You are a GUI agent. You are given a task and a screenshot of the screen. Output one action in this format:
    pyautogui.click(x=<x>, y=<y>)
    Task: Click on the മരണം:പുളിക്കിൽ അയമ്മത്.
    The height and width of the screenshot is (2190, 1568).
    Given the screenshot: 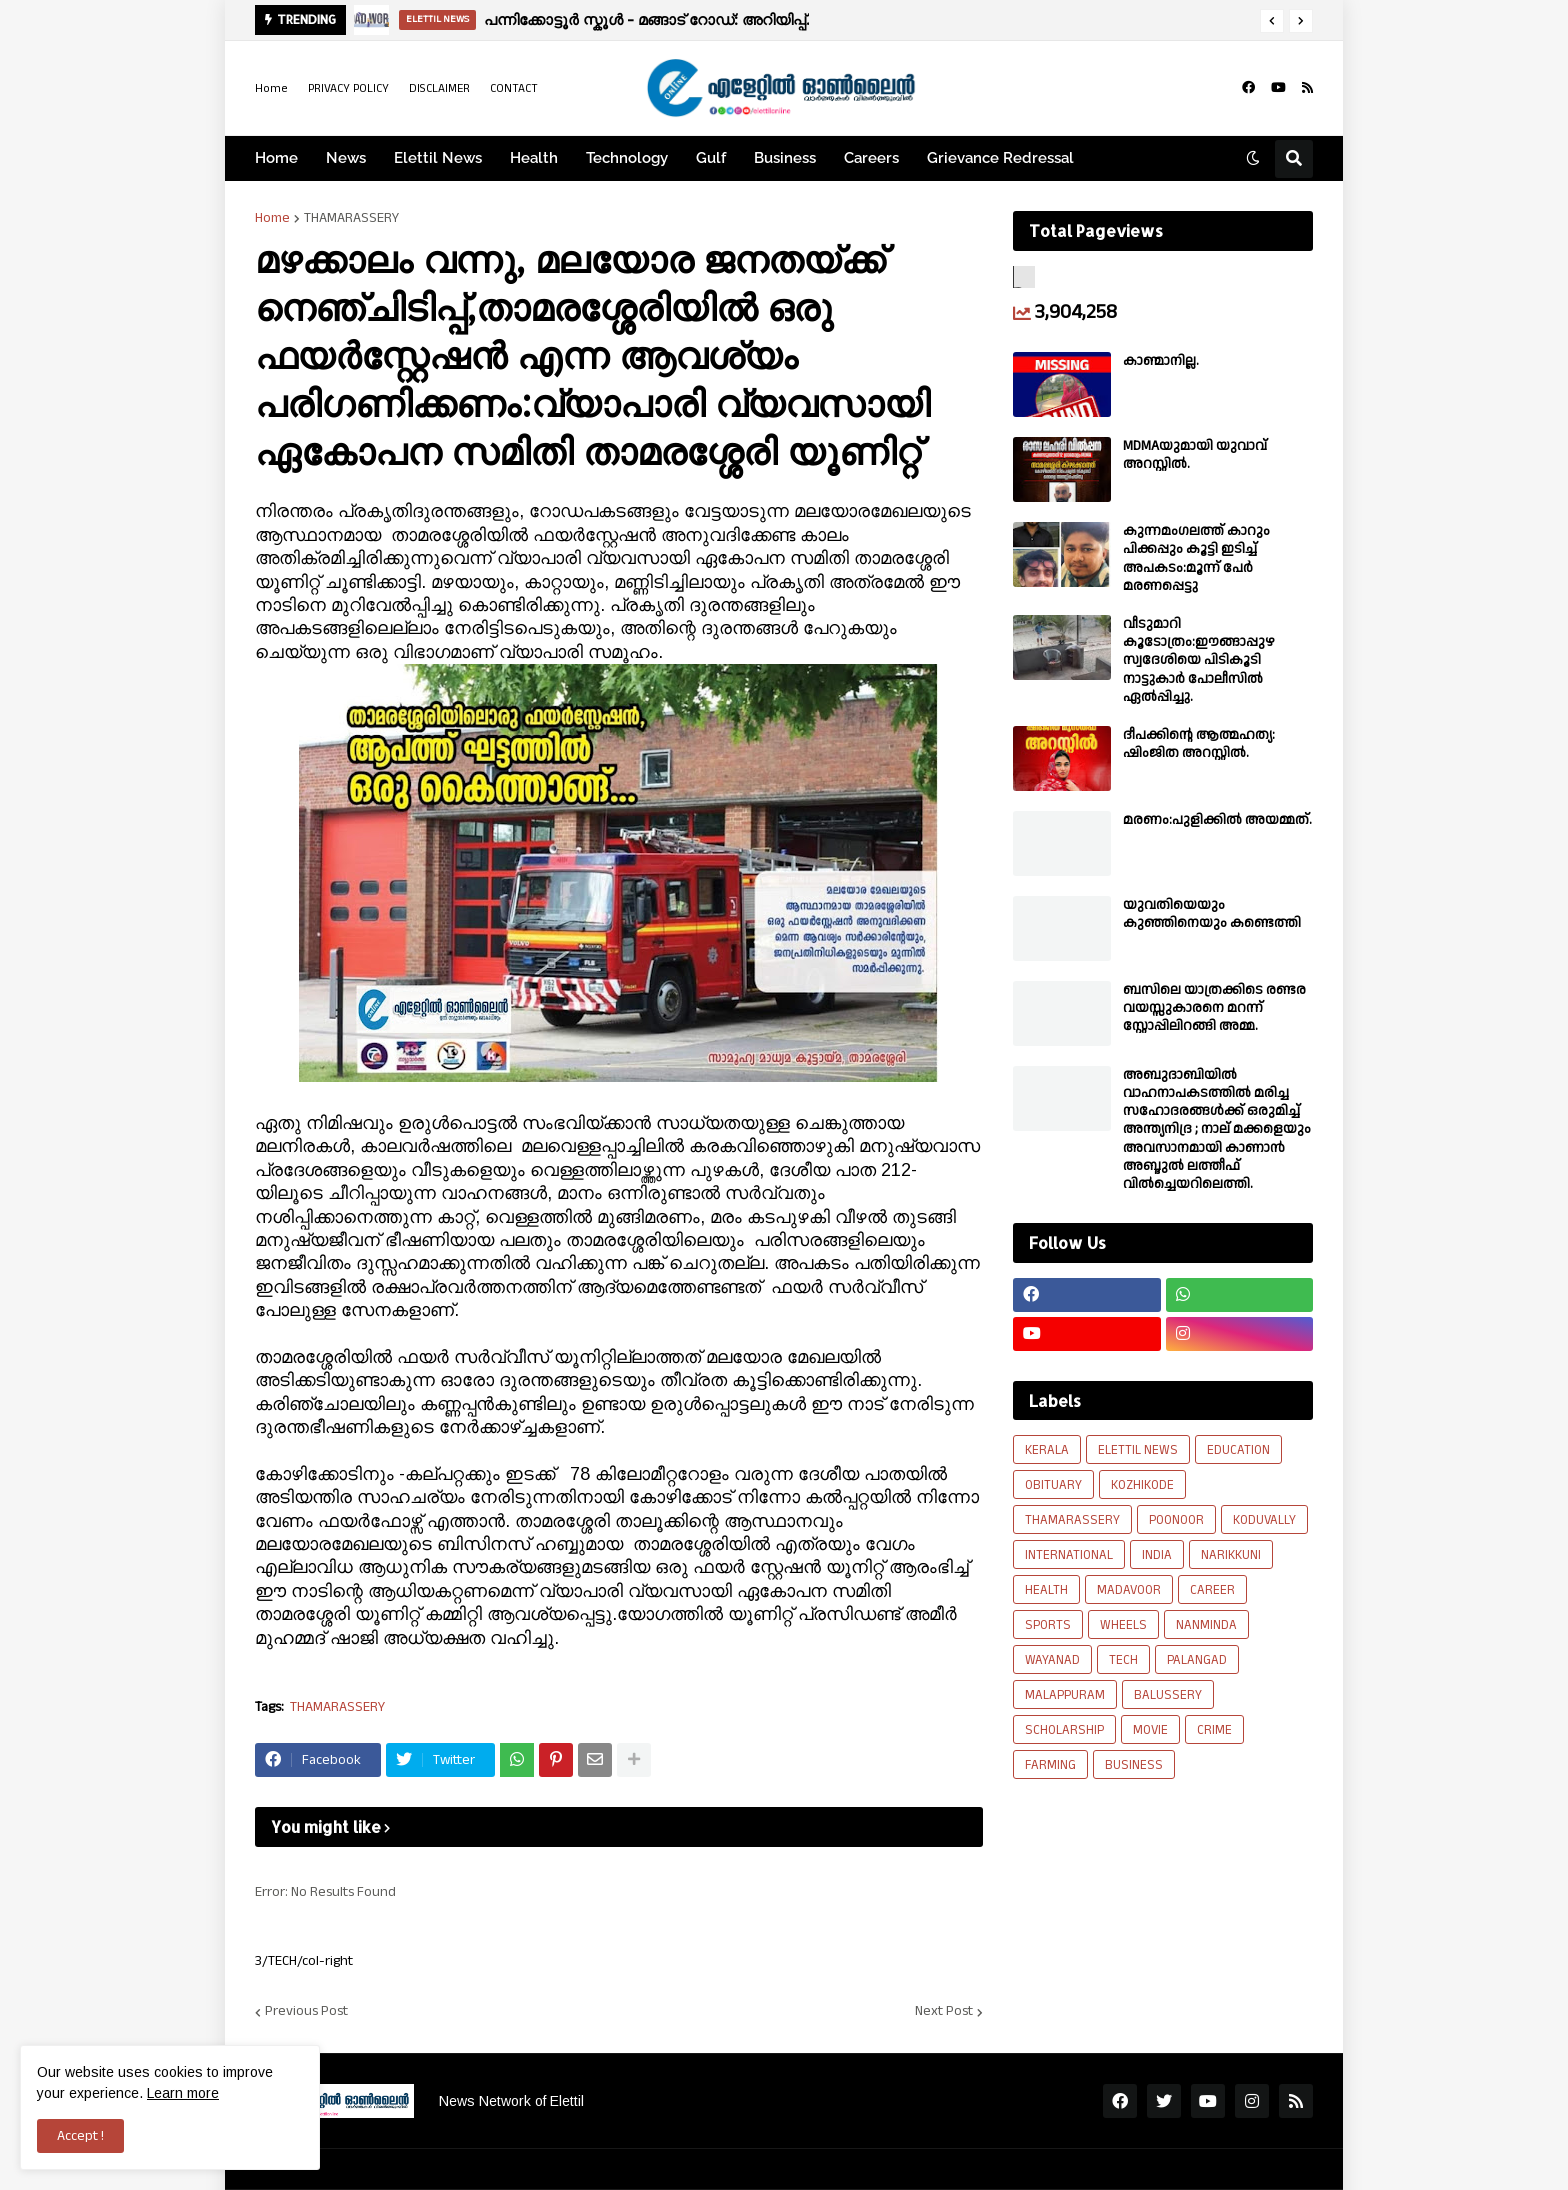 What is the action you would take?
    pyautogui.click(x=1217, y=820)
    